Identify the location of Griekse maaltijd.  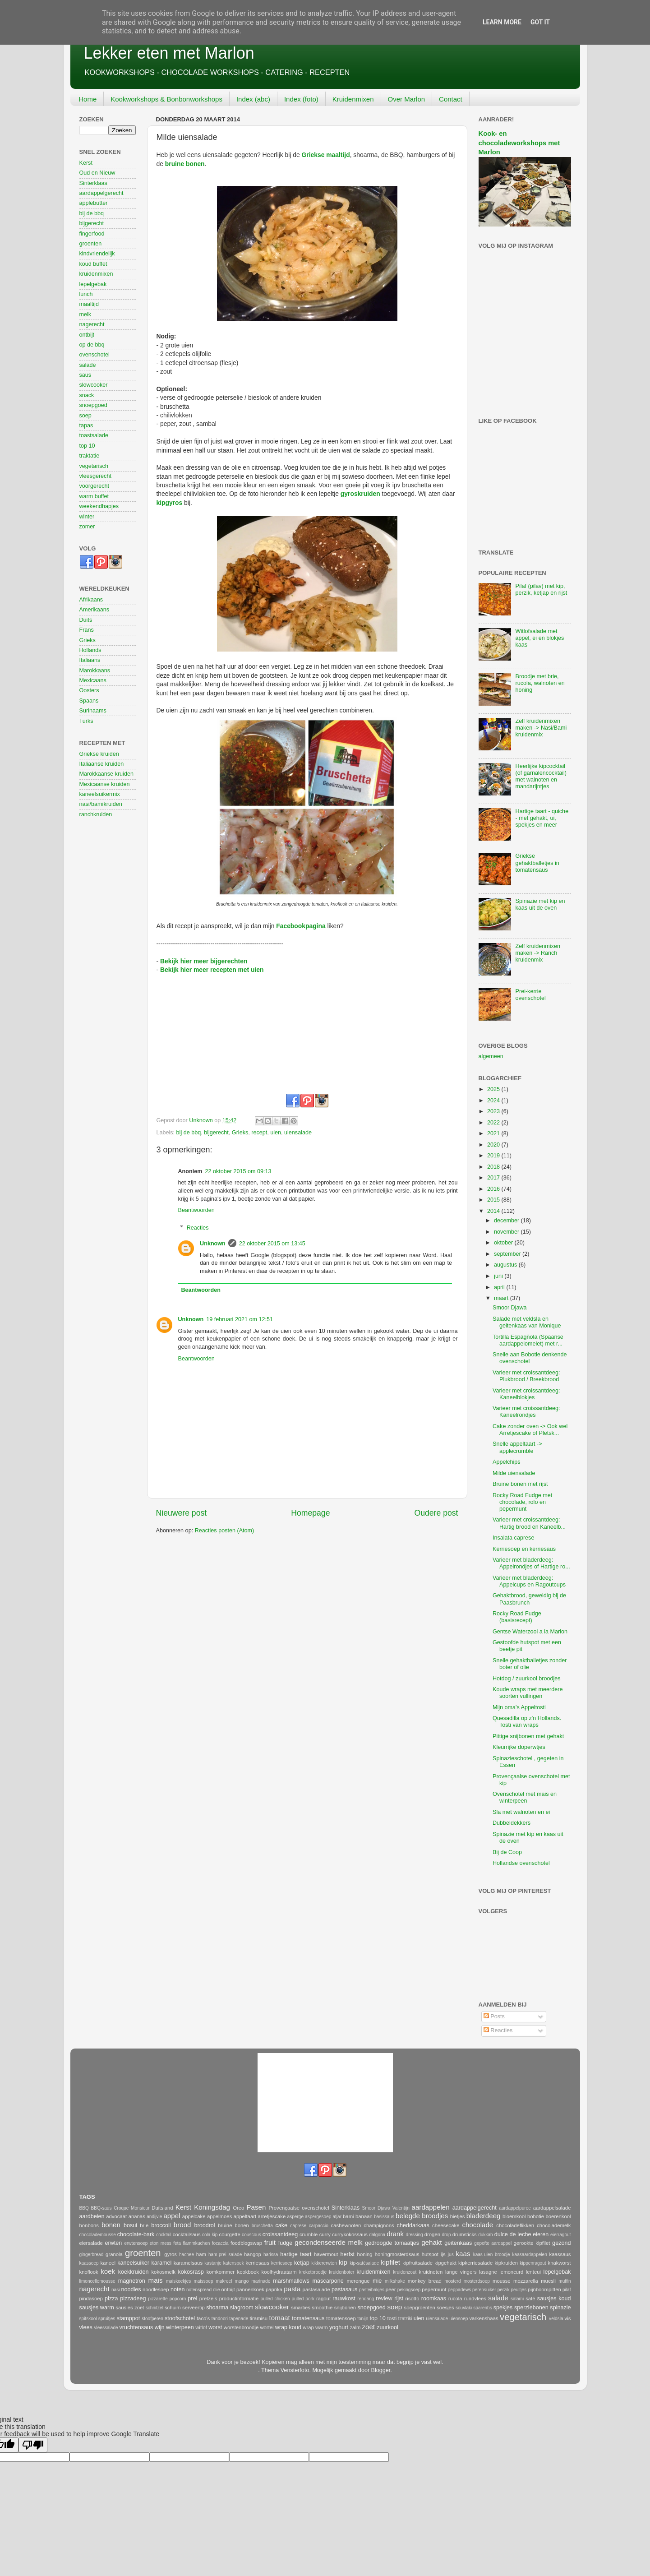
(326, 154).